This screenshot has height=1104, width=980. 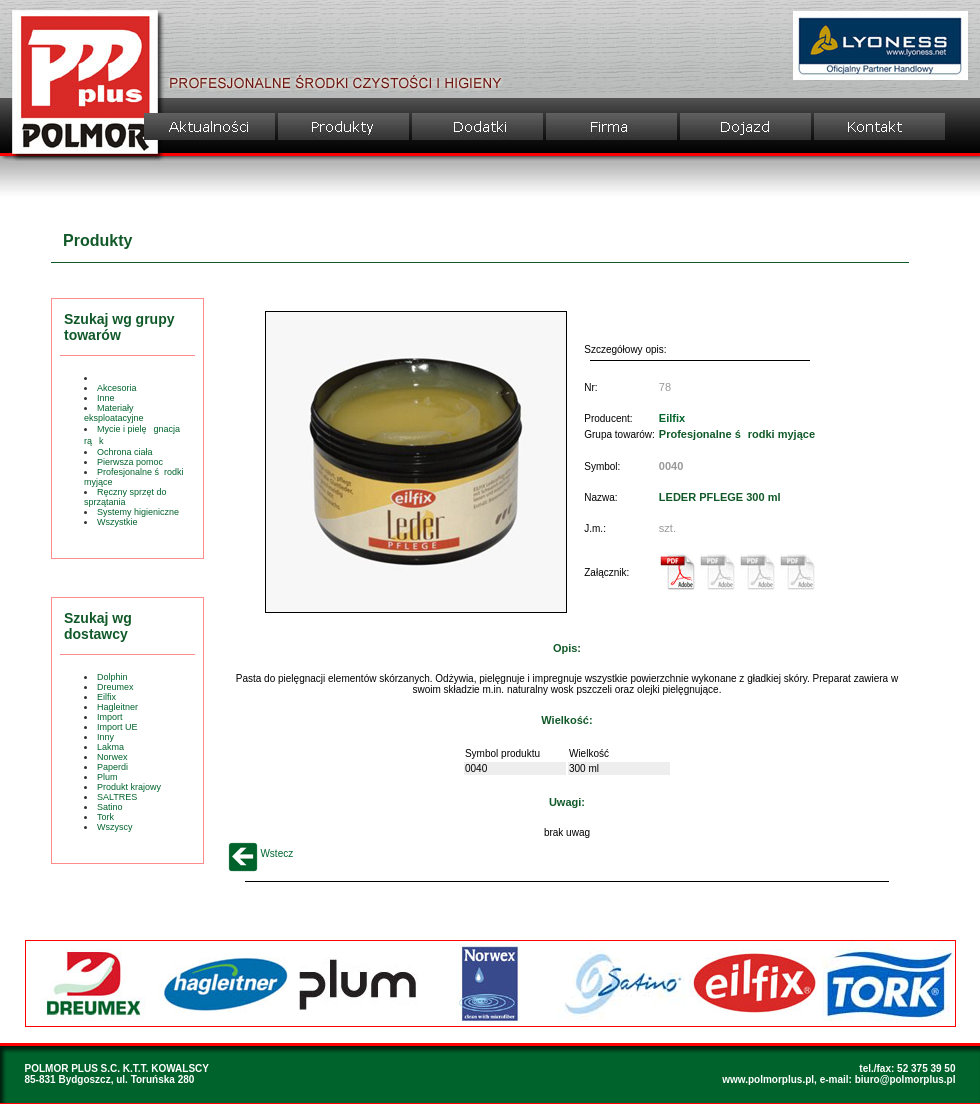 I want to click on Produkt krajowy, so click(x=129, y=787).